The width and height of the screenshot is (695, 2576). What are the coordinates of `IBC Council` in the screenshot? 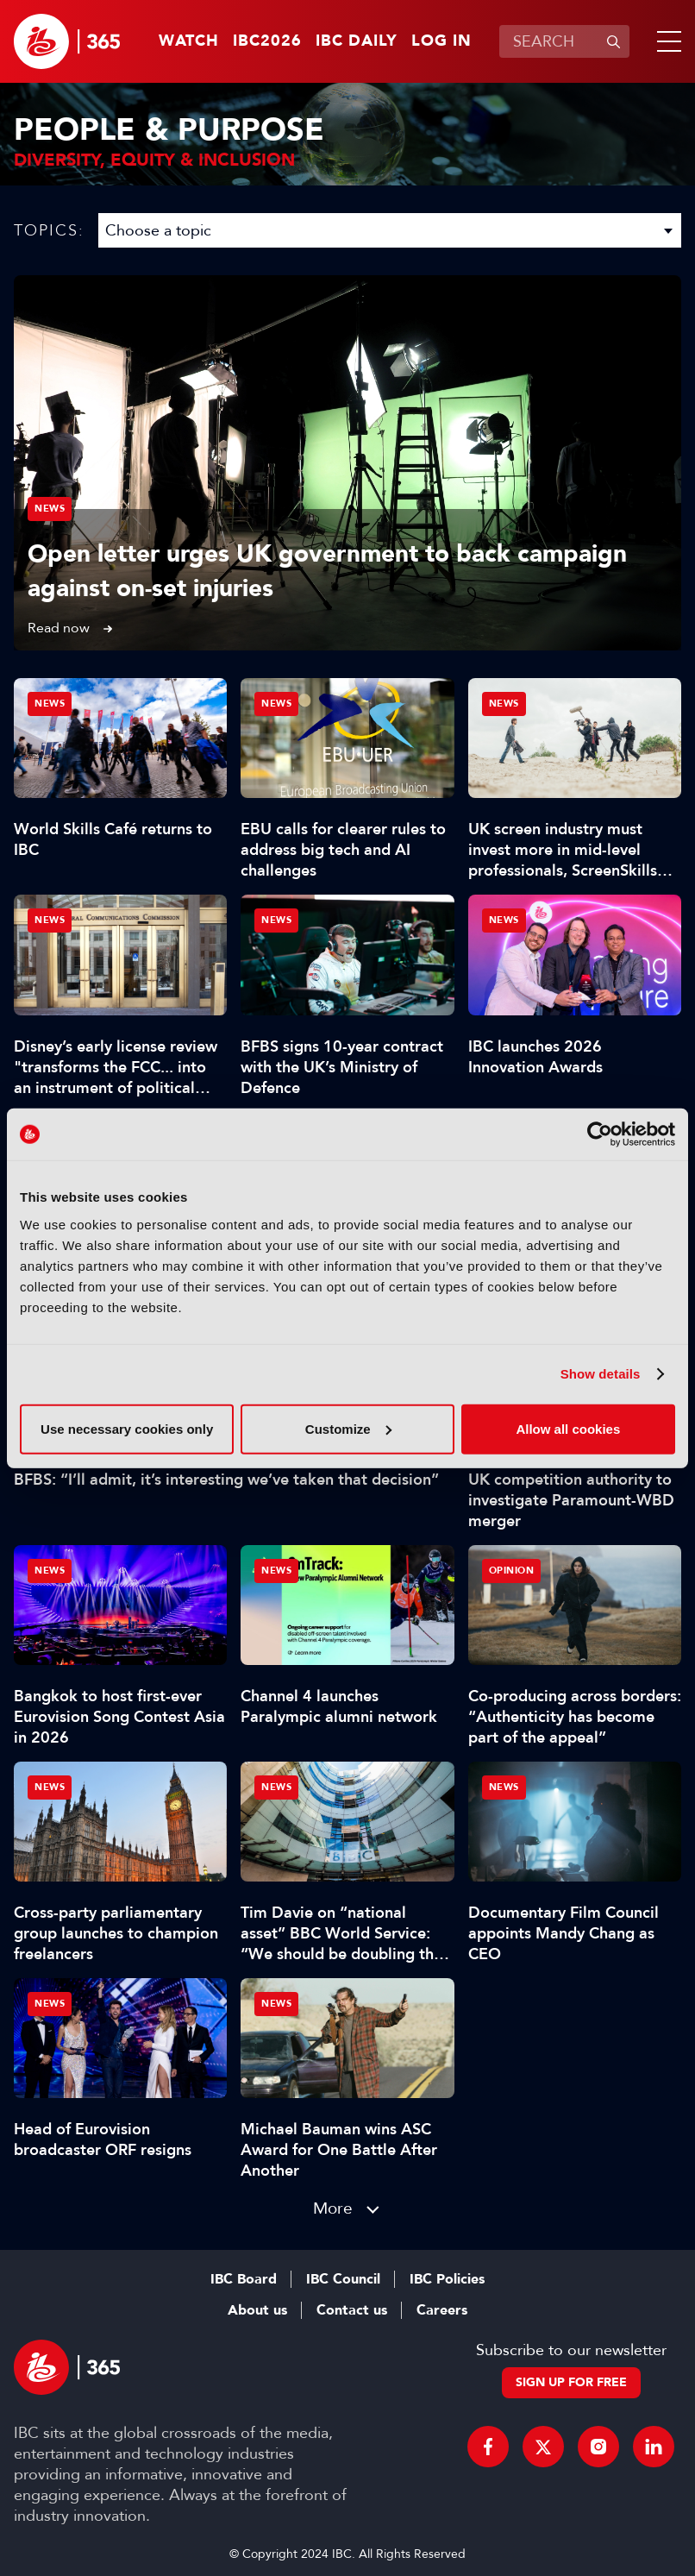 It's located at (343, 2279).